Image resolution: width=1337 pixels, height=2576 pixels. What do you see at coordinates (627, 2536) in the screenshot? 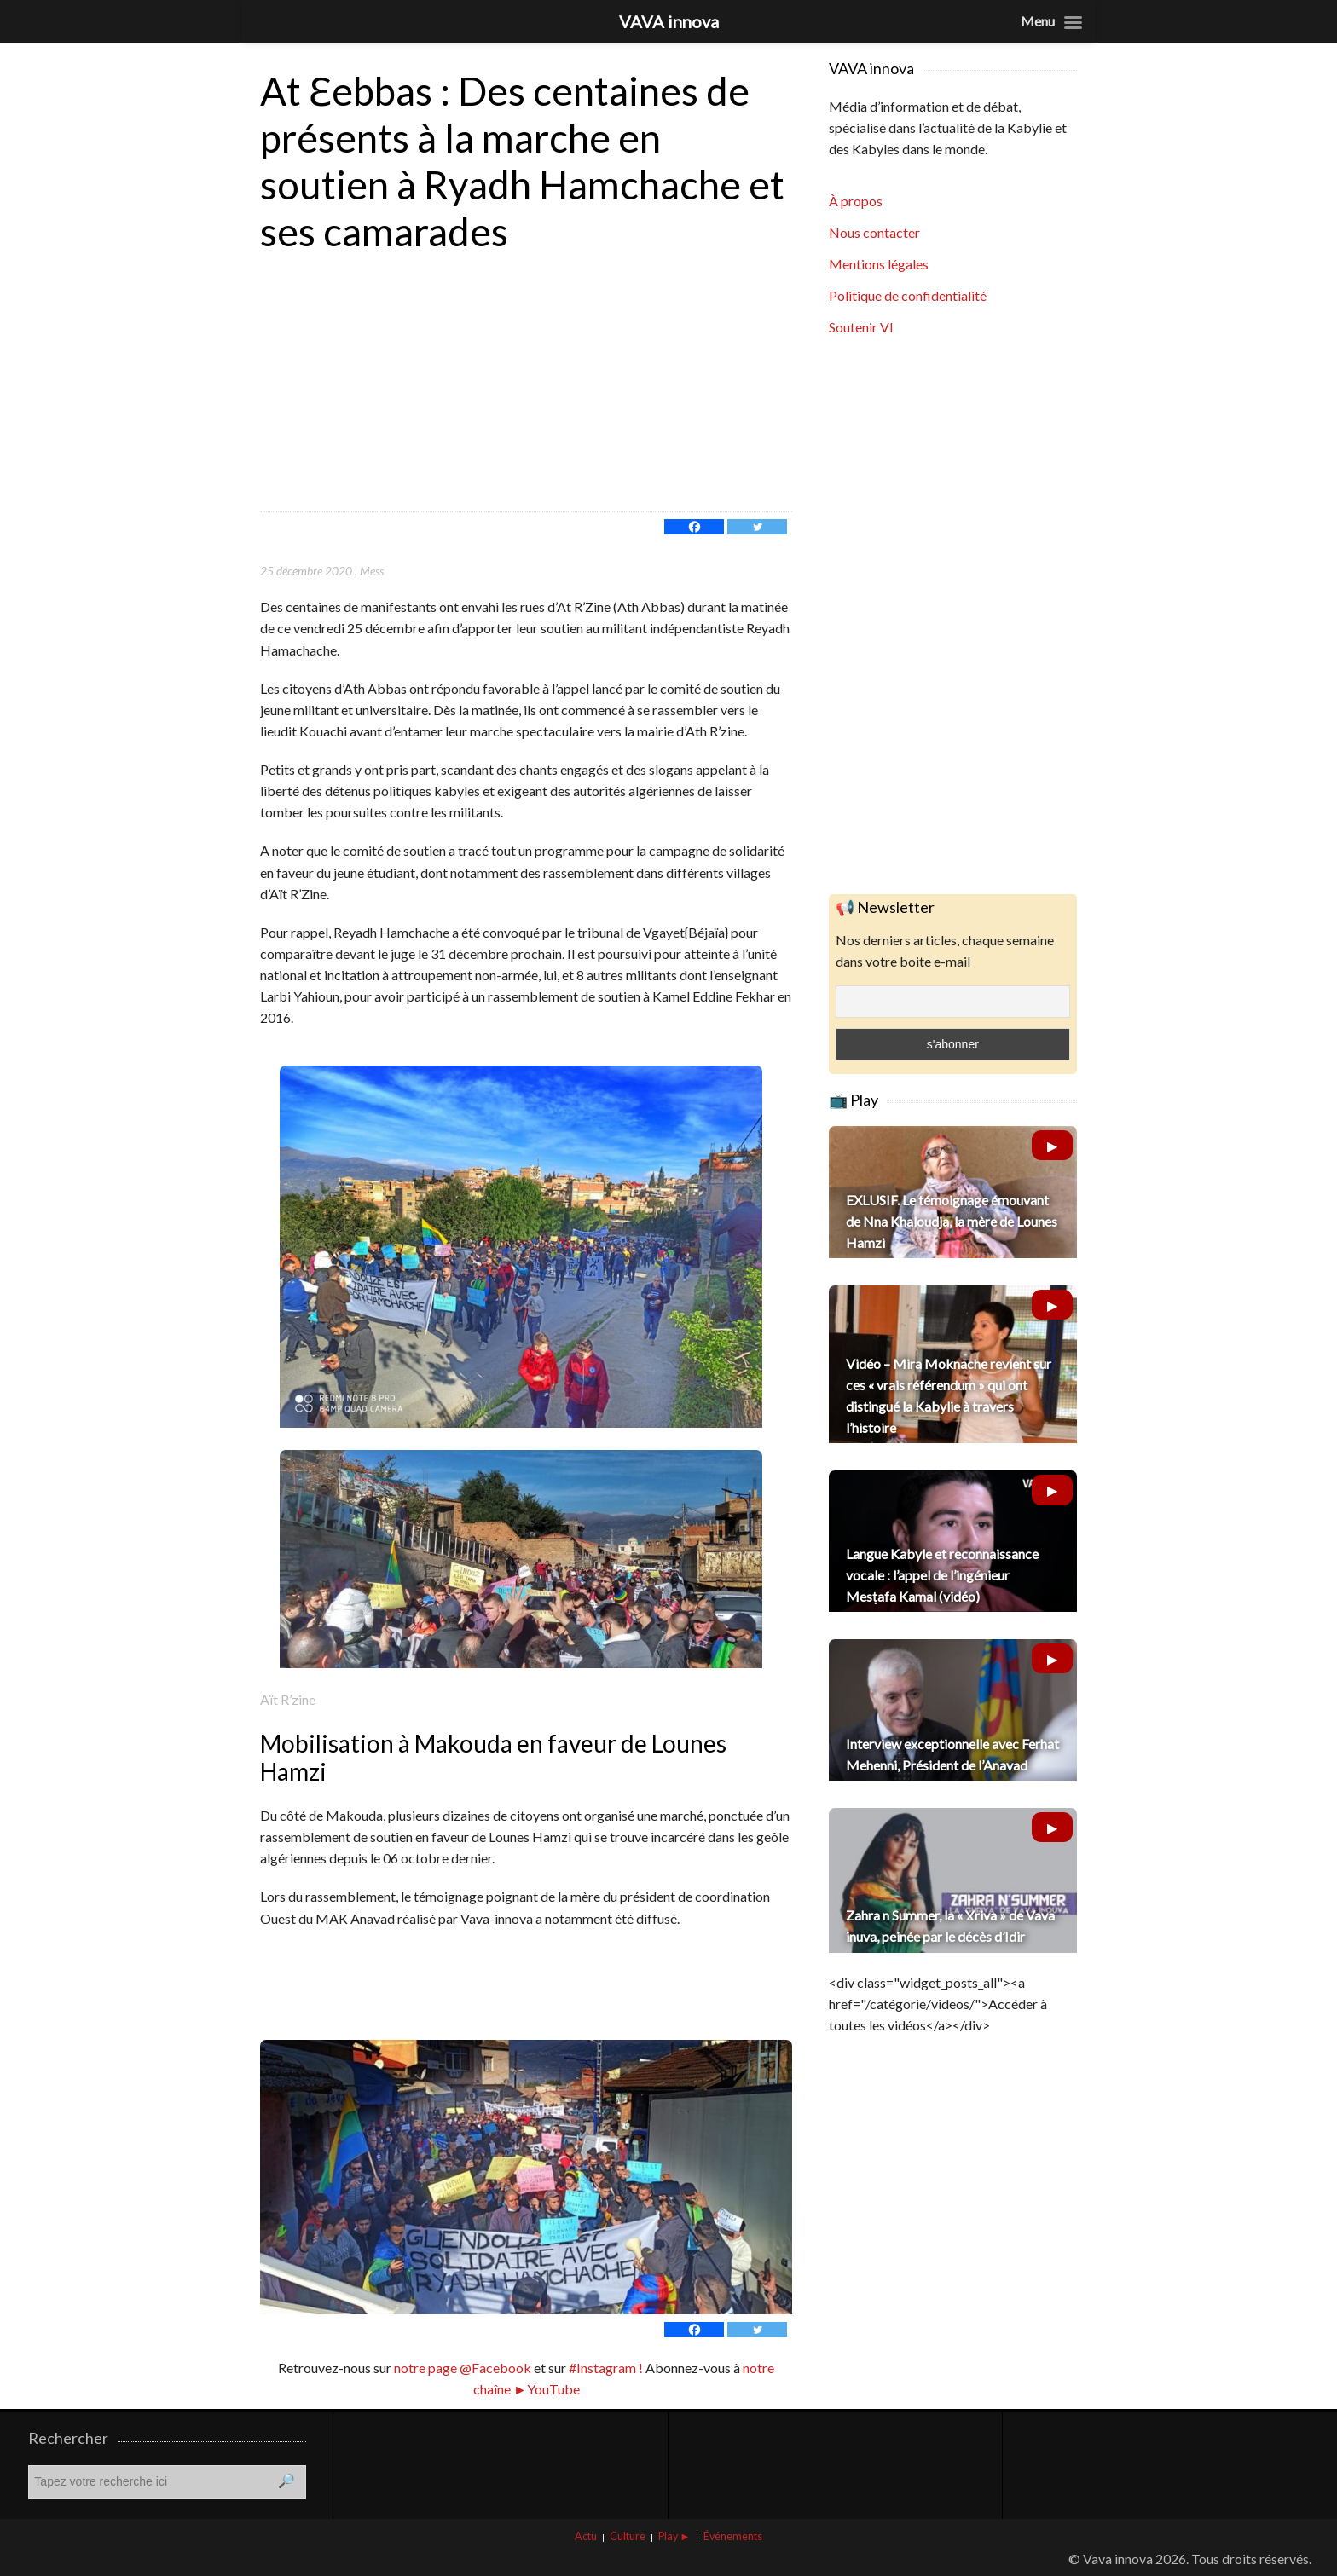
I see `Culture` at bounding box center [627, 2536].